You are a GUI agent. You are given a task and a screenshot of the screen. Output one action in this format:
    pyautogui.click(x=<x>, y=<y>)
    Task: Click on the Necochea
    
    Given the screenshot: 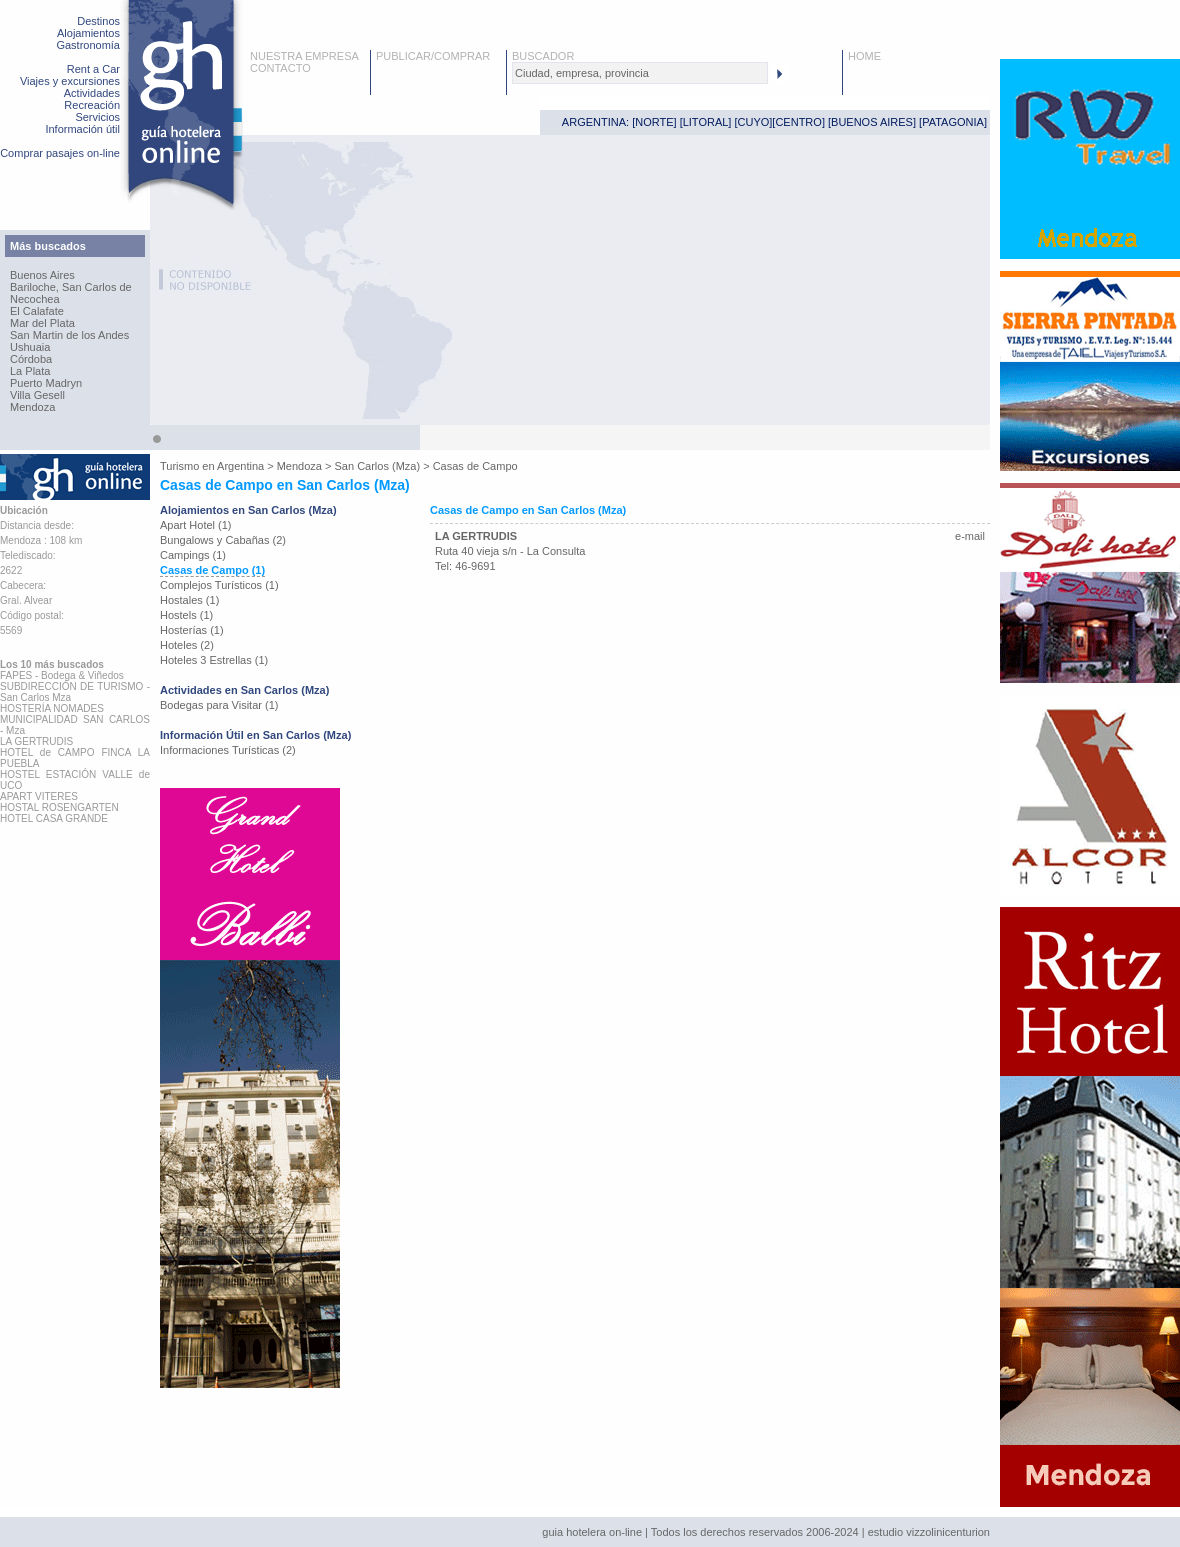 What is the action you would take?
    pyautogui.click(x=35, y=299)
    